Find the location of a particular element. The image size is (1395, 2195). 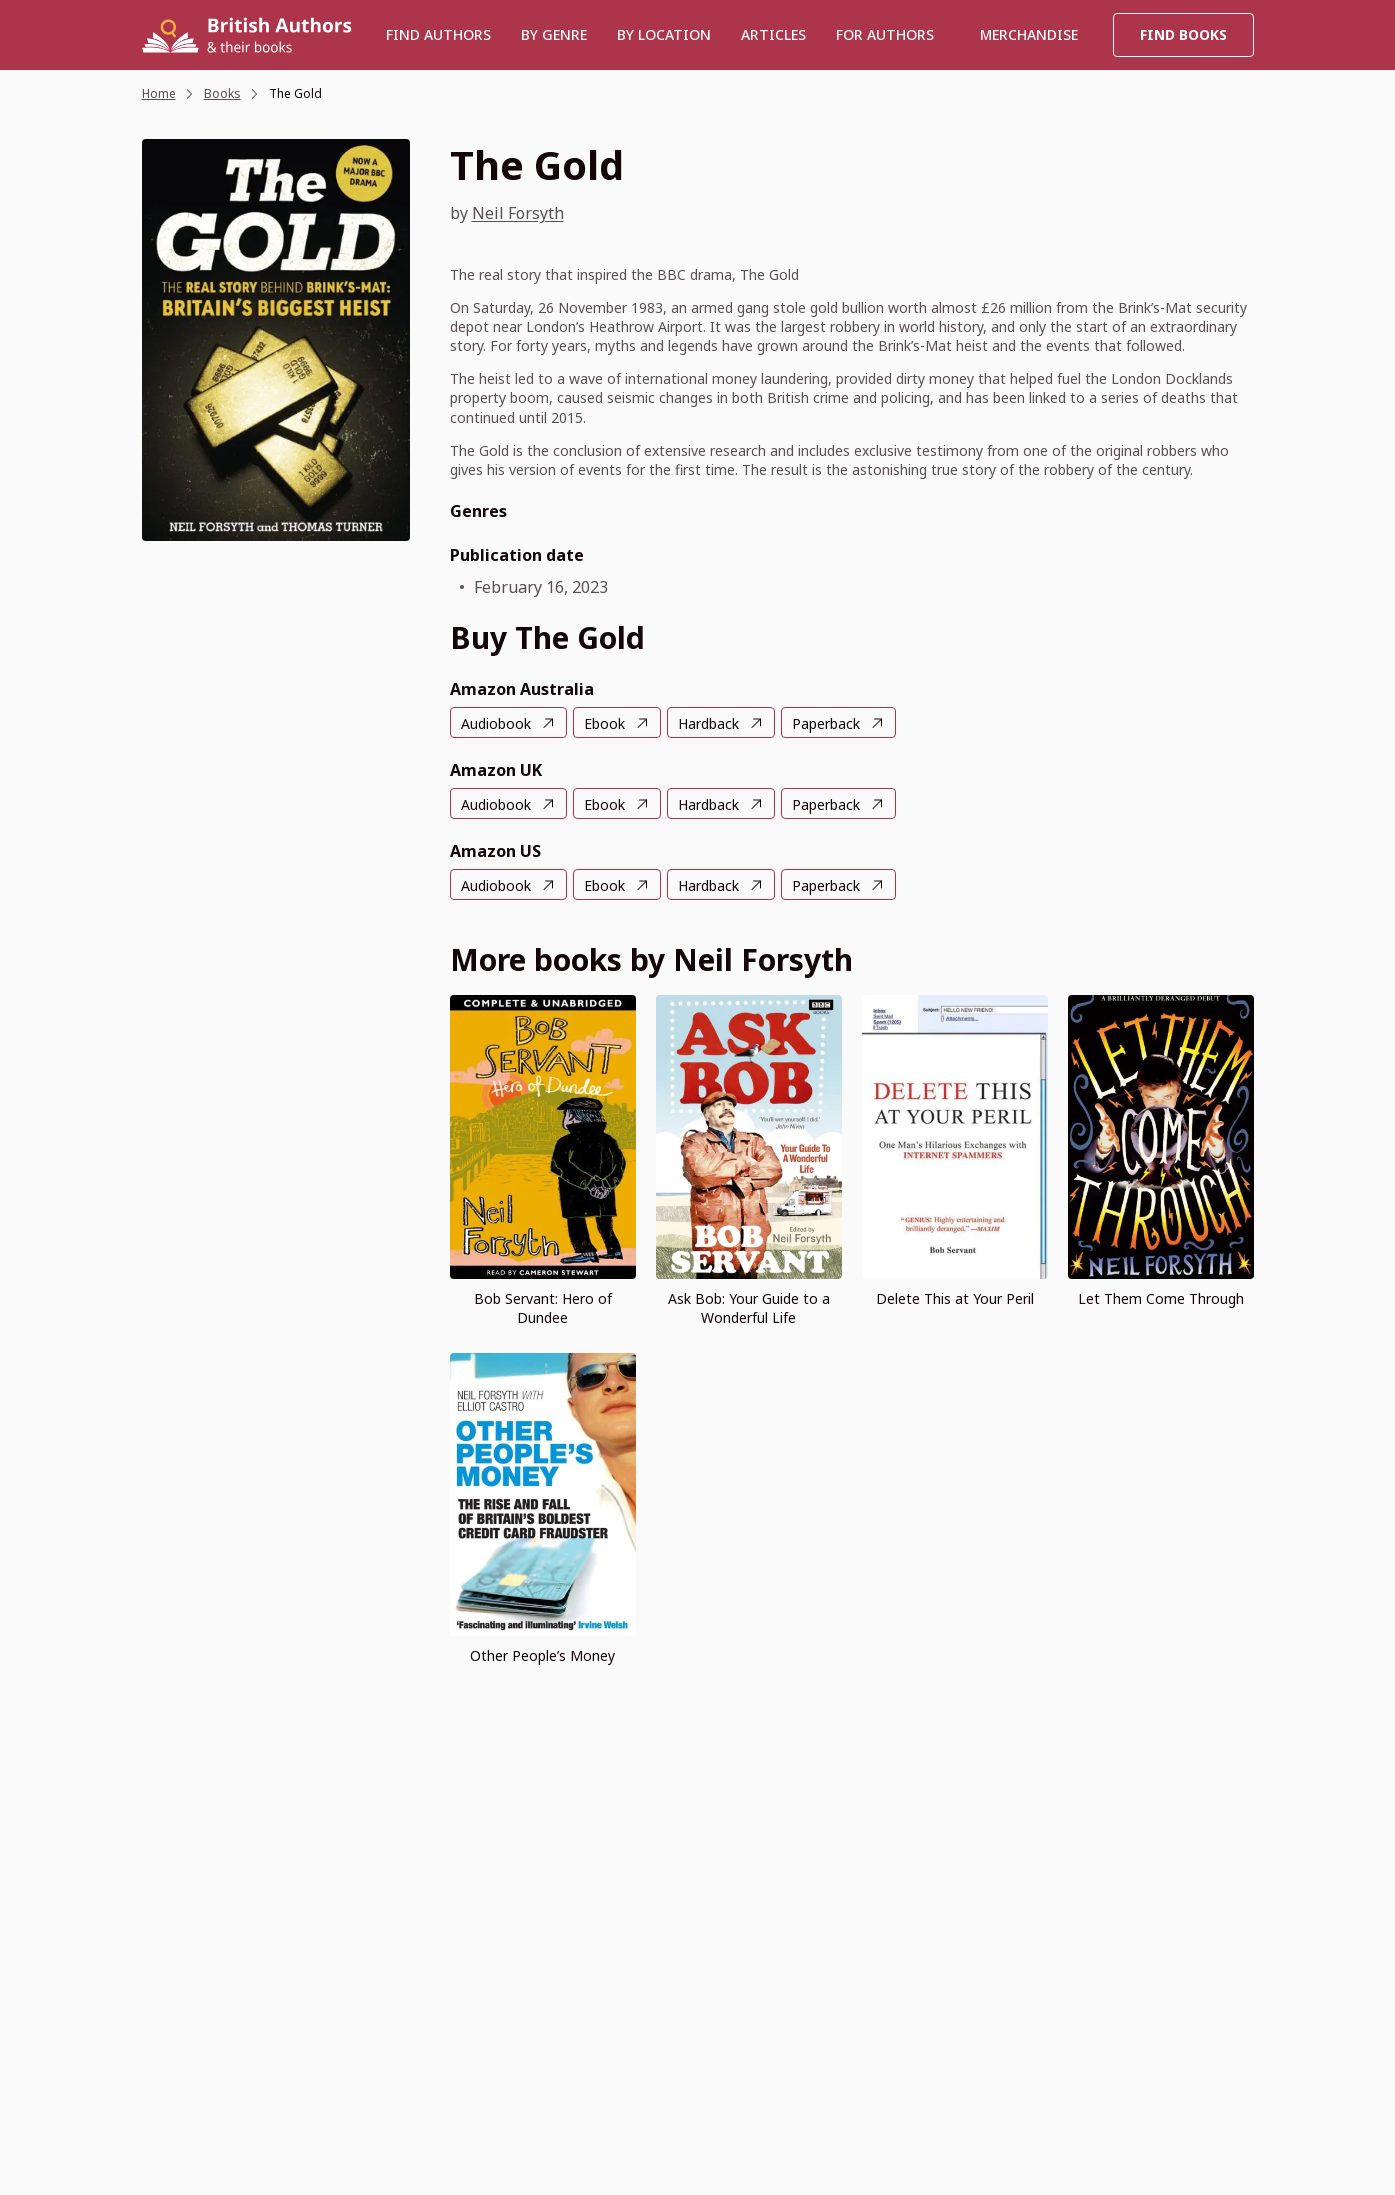

Other People’s Money is located at coordinates (542, 1655).